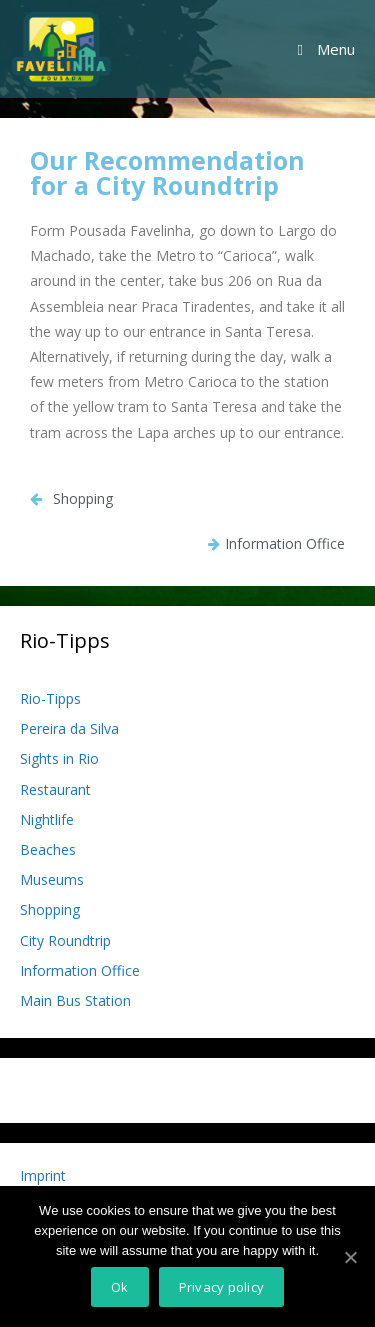  I want to click on Ok, so click(120, 1287).